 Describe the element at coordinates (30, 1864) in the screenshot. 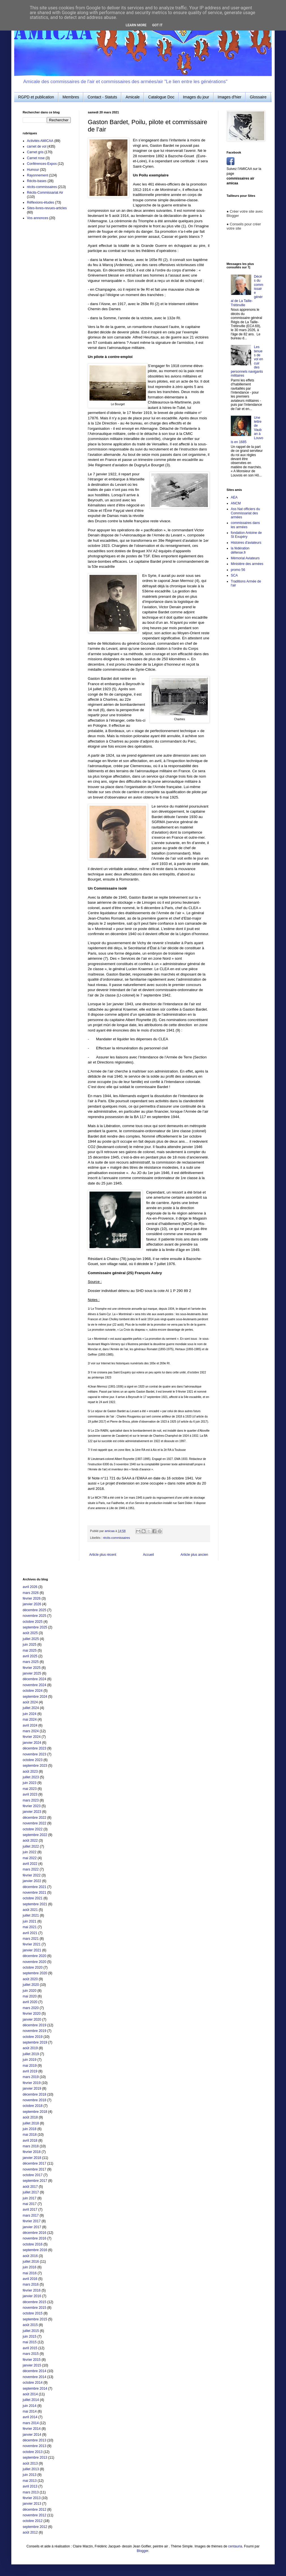

I see `avril 2022` at that location.